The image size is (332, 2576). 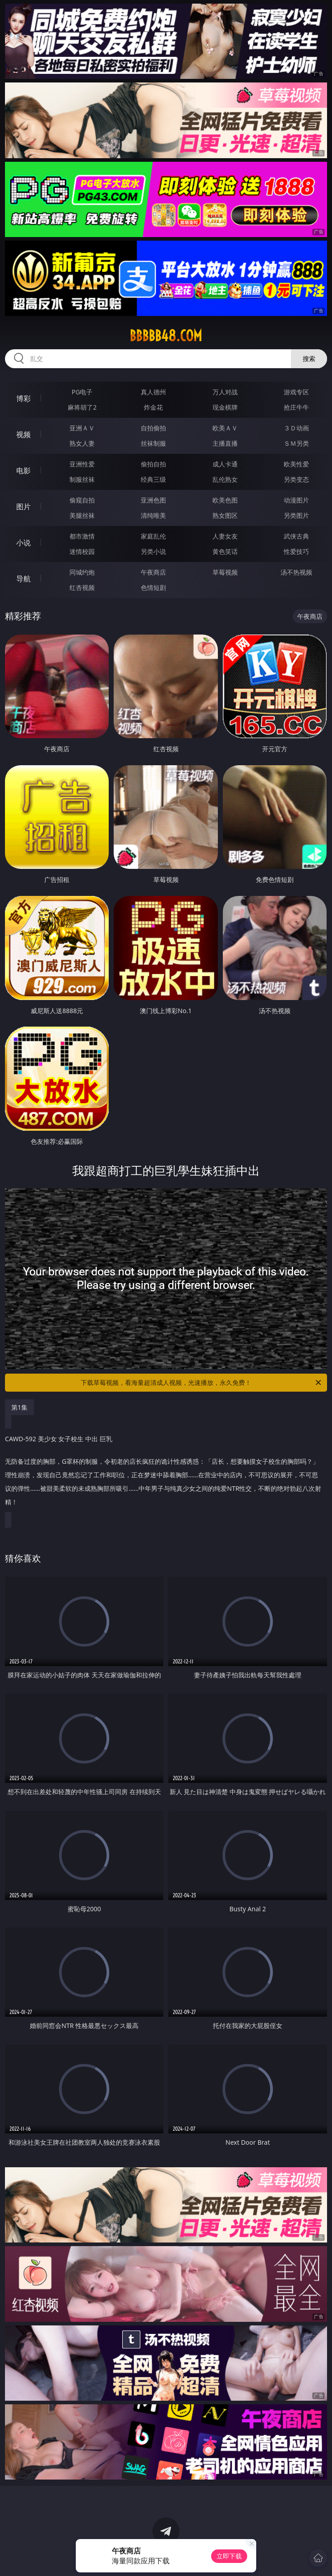 I want to click on 电影, so click(x=23, y=470).